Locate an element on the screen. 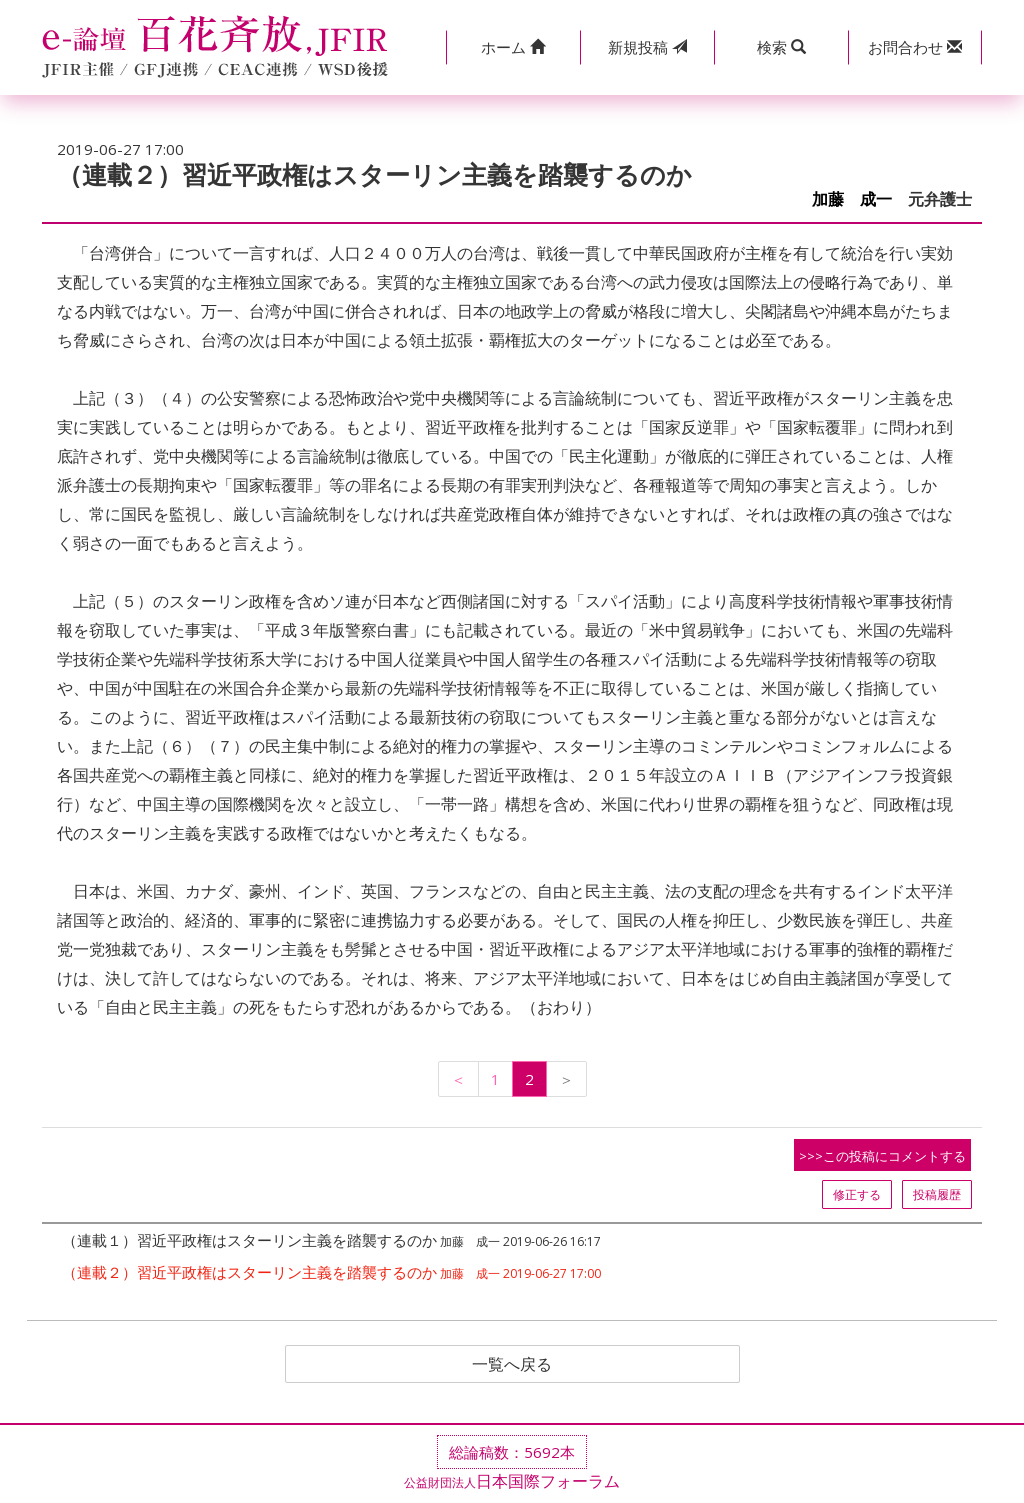 The width and height of the screenshot is (1024, 1503). [button] is located at coordinates (513, 47).